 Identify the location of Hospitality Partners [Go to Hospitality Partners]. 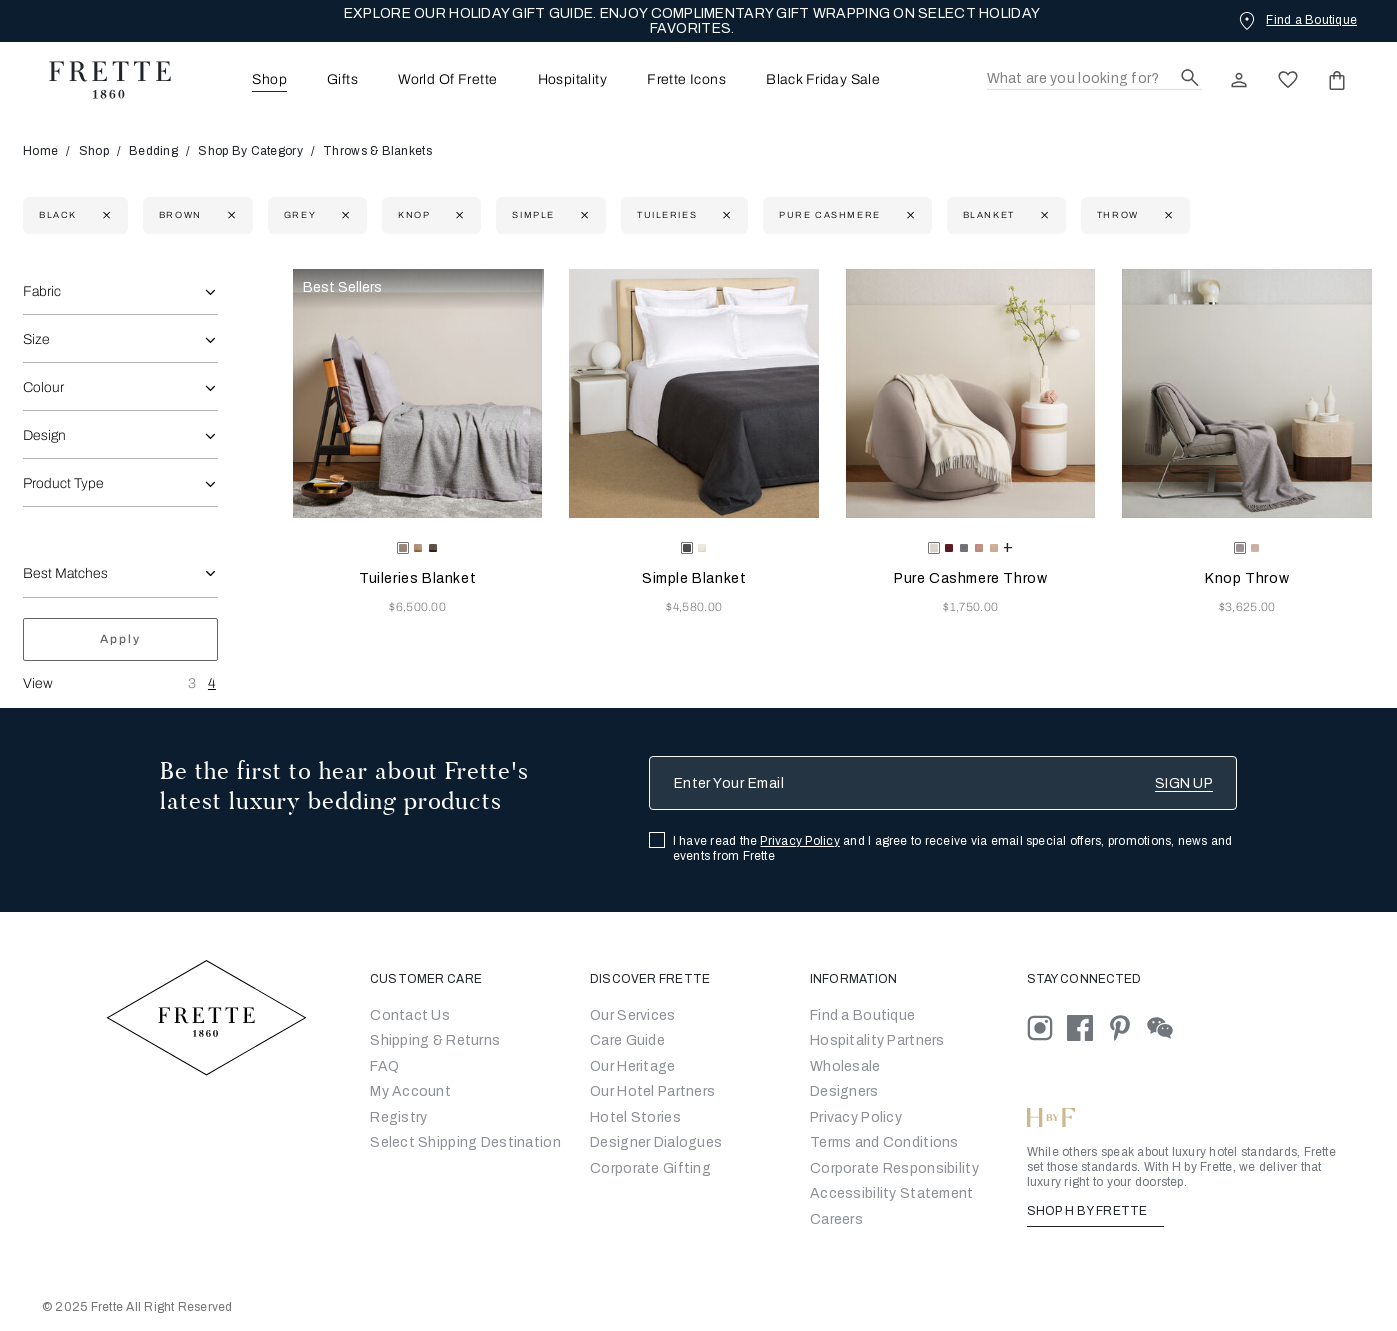
(877, 1040).